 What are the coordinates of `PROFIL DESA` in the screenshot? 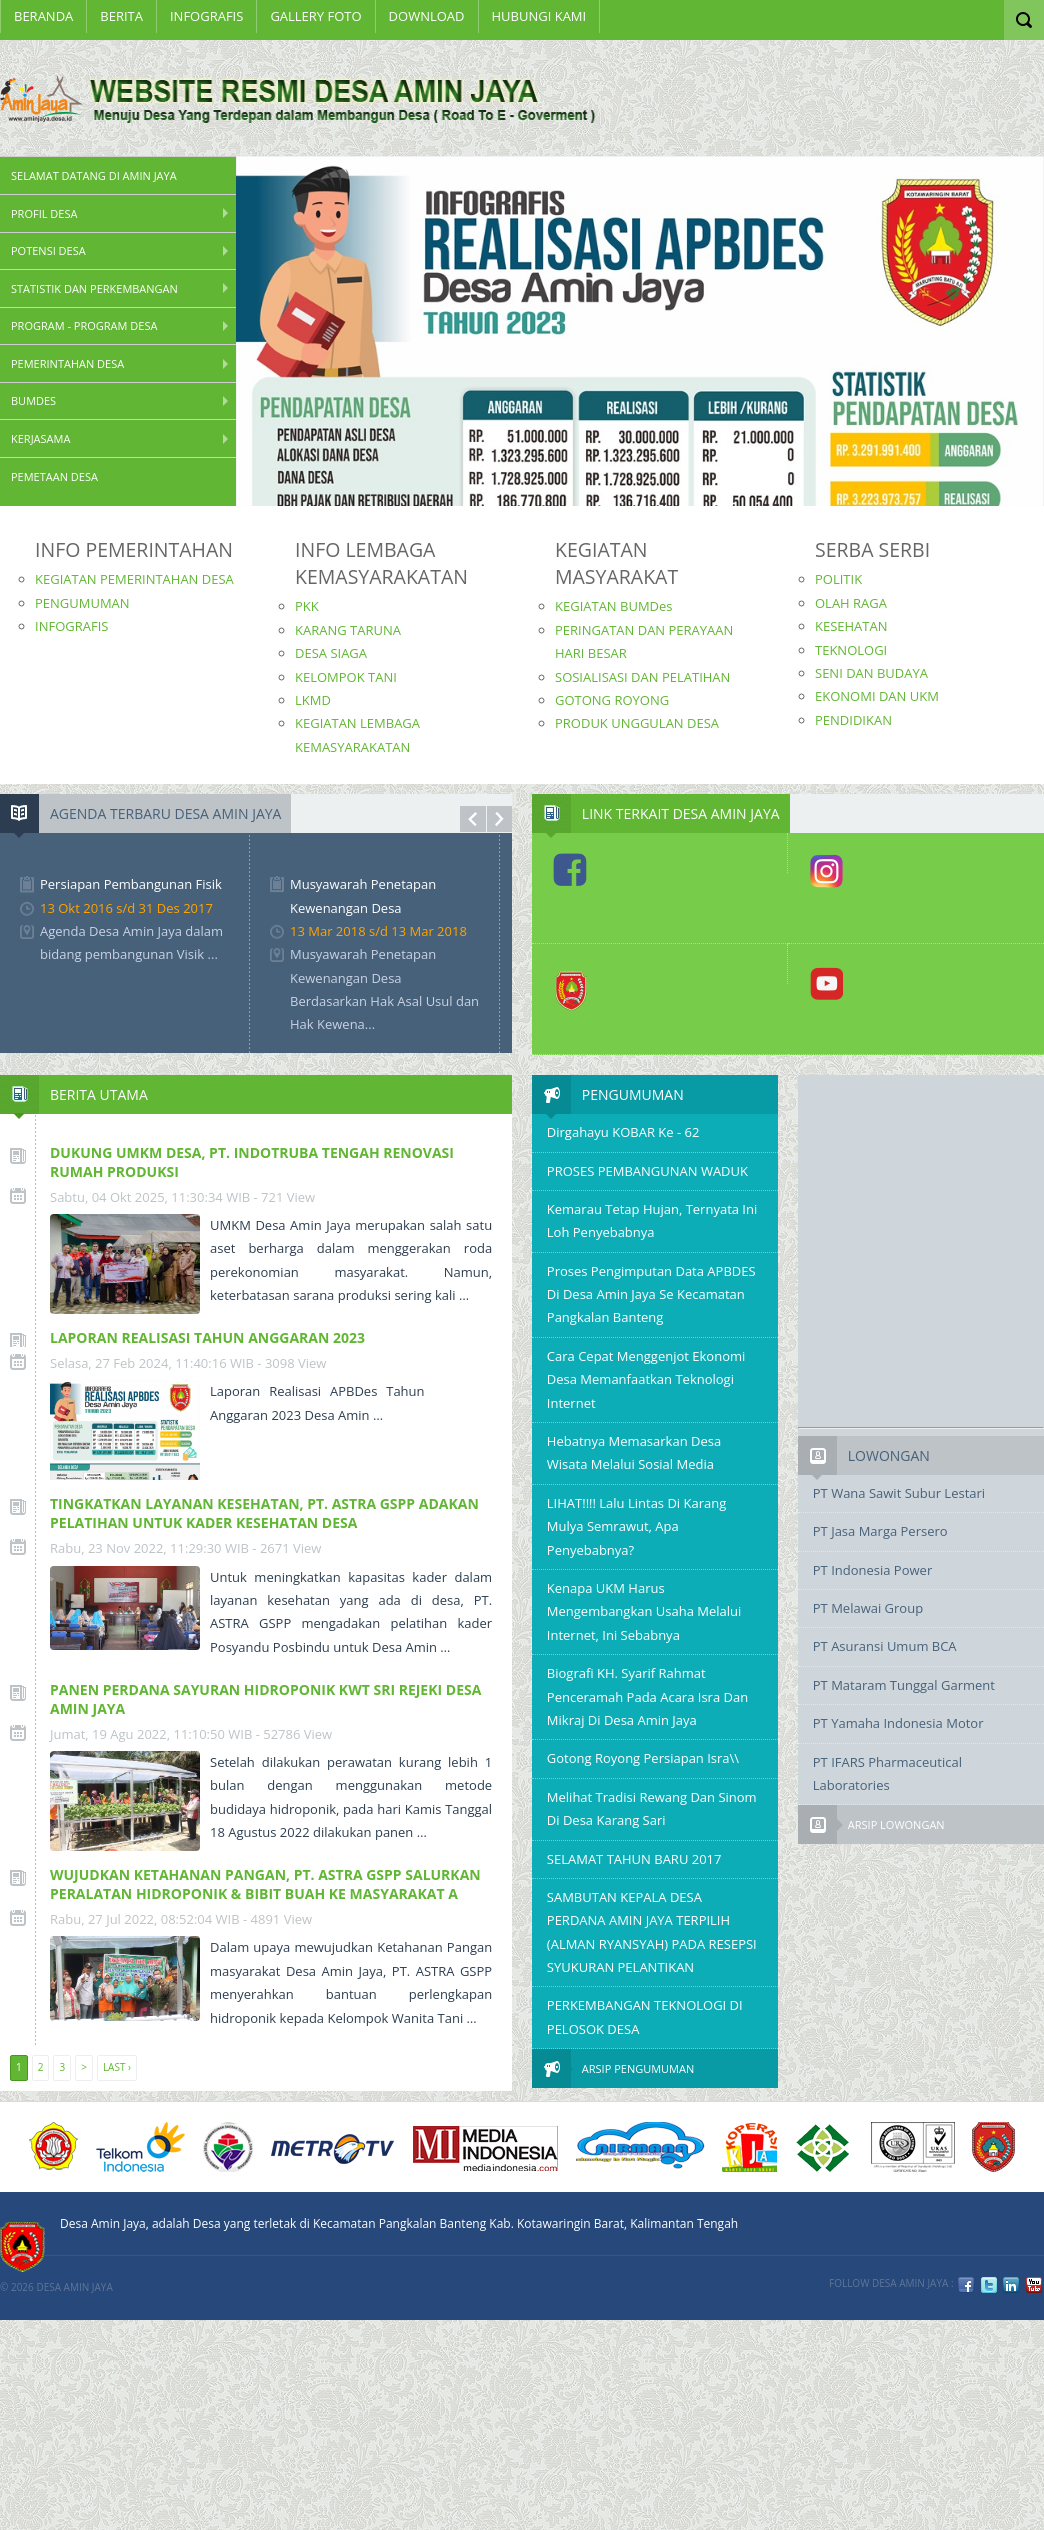 It's located at (44, 213).